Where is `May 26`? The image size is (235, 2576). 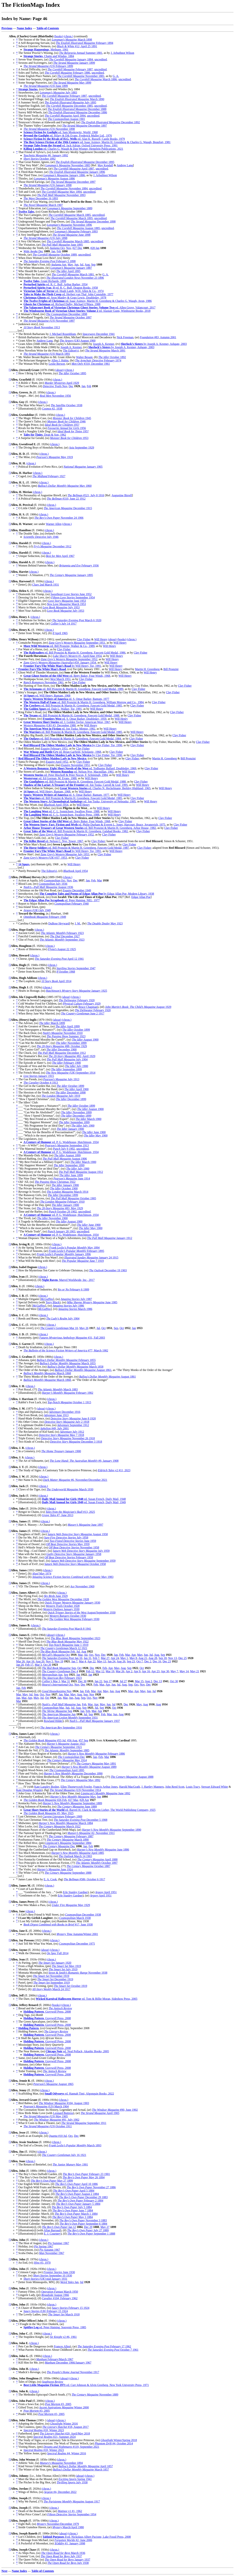
May 26 is located at coordinates (83, 1328).